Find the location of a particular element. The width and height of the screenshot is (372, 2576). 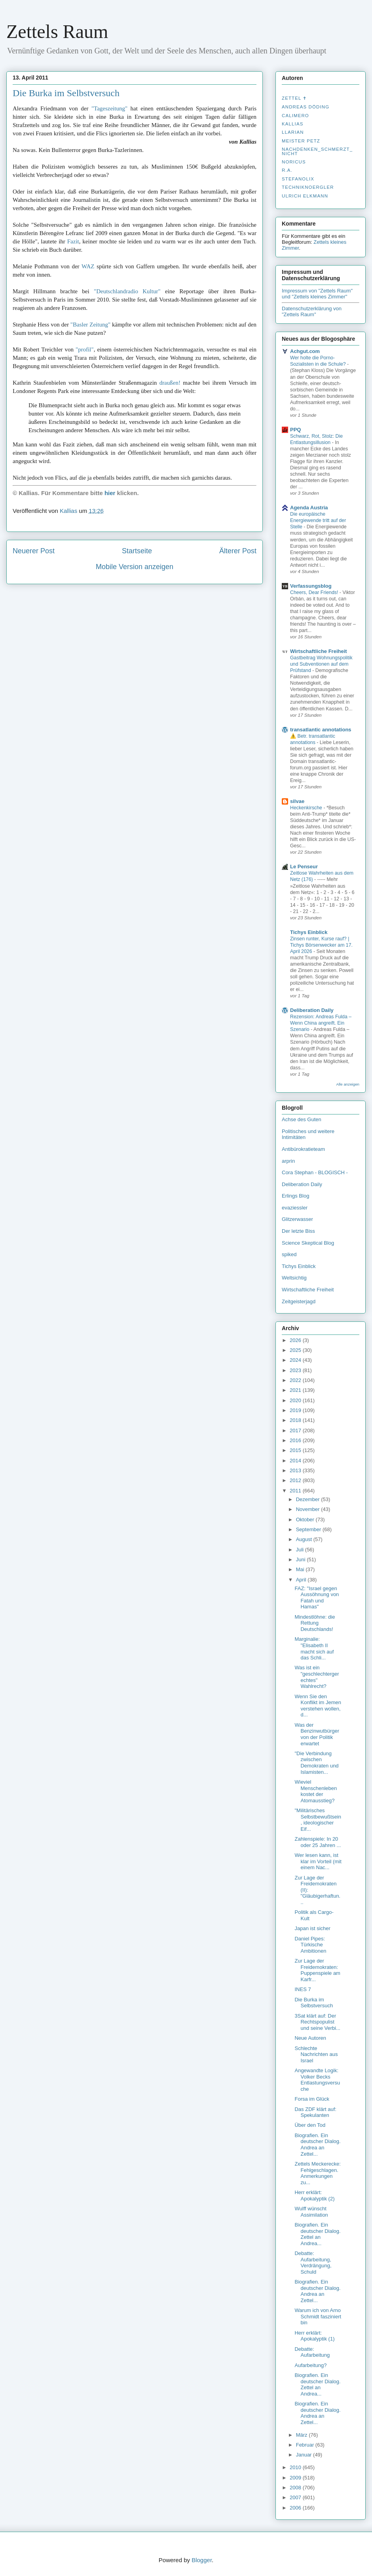

Science Skeptical Blog is located at coordinates (308, 1243).